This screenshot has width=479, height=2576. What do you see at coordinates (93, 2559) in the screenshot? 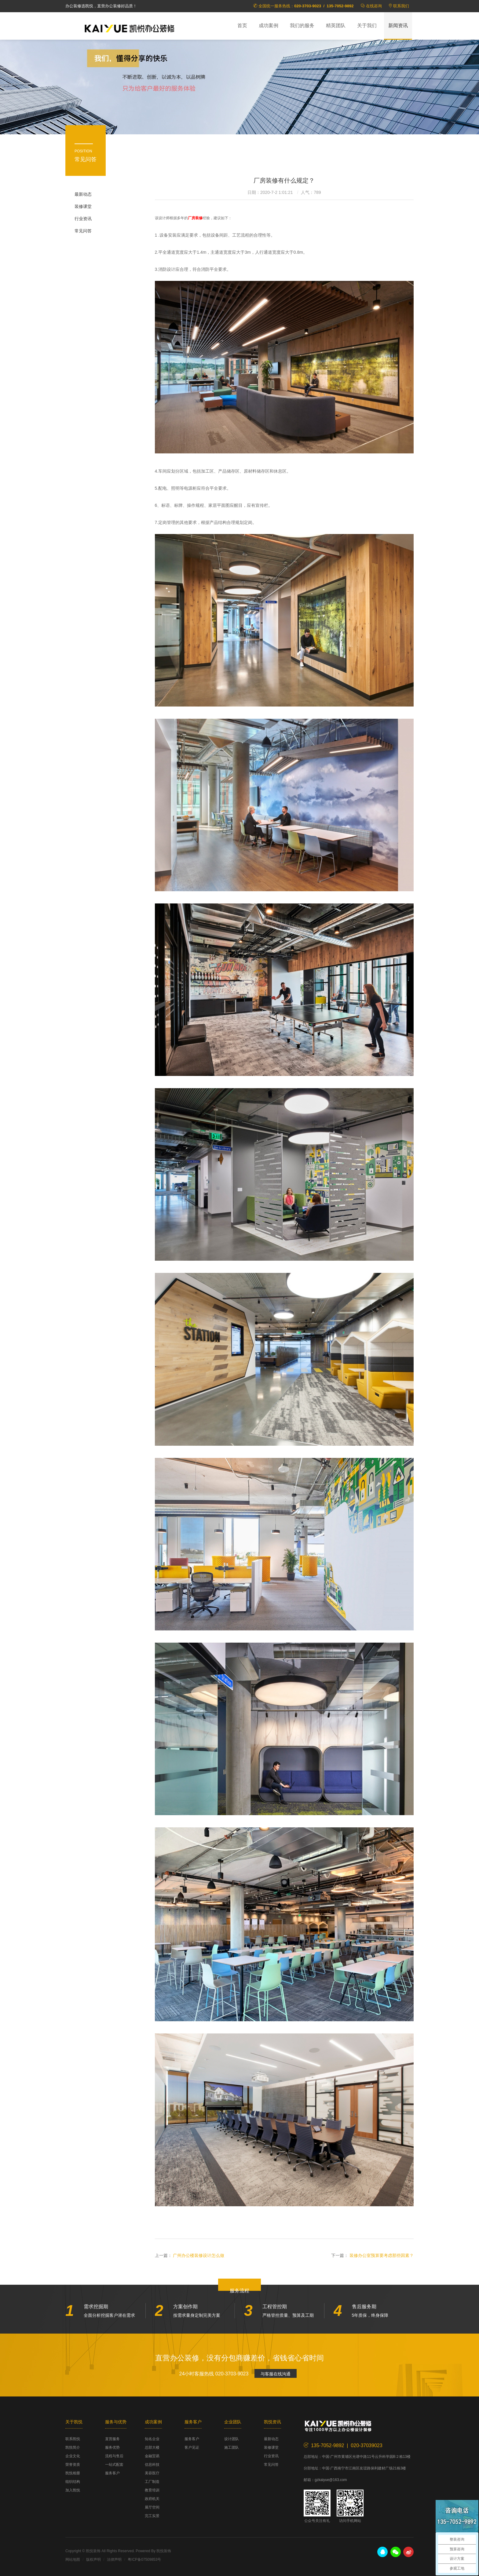
I see `版权声明` at bounding box center [93, 2559].